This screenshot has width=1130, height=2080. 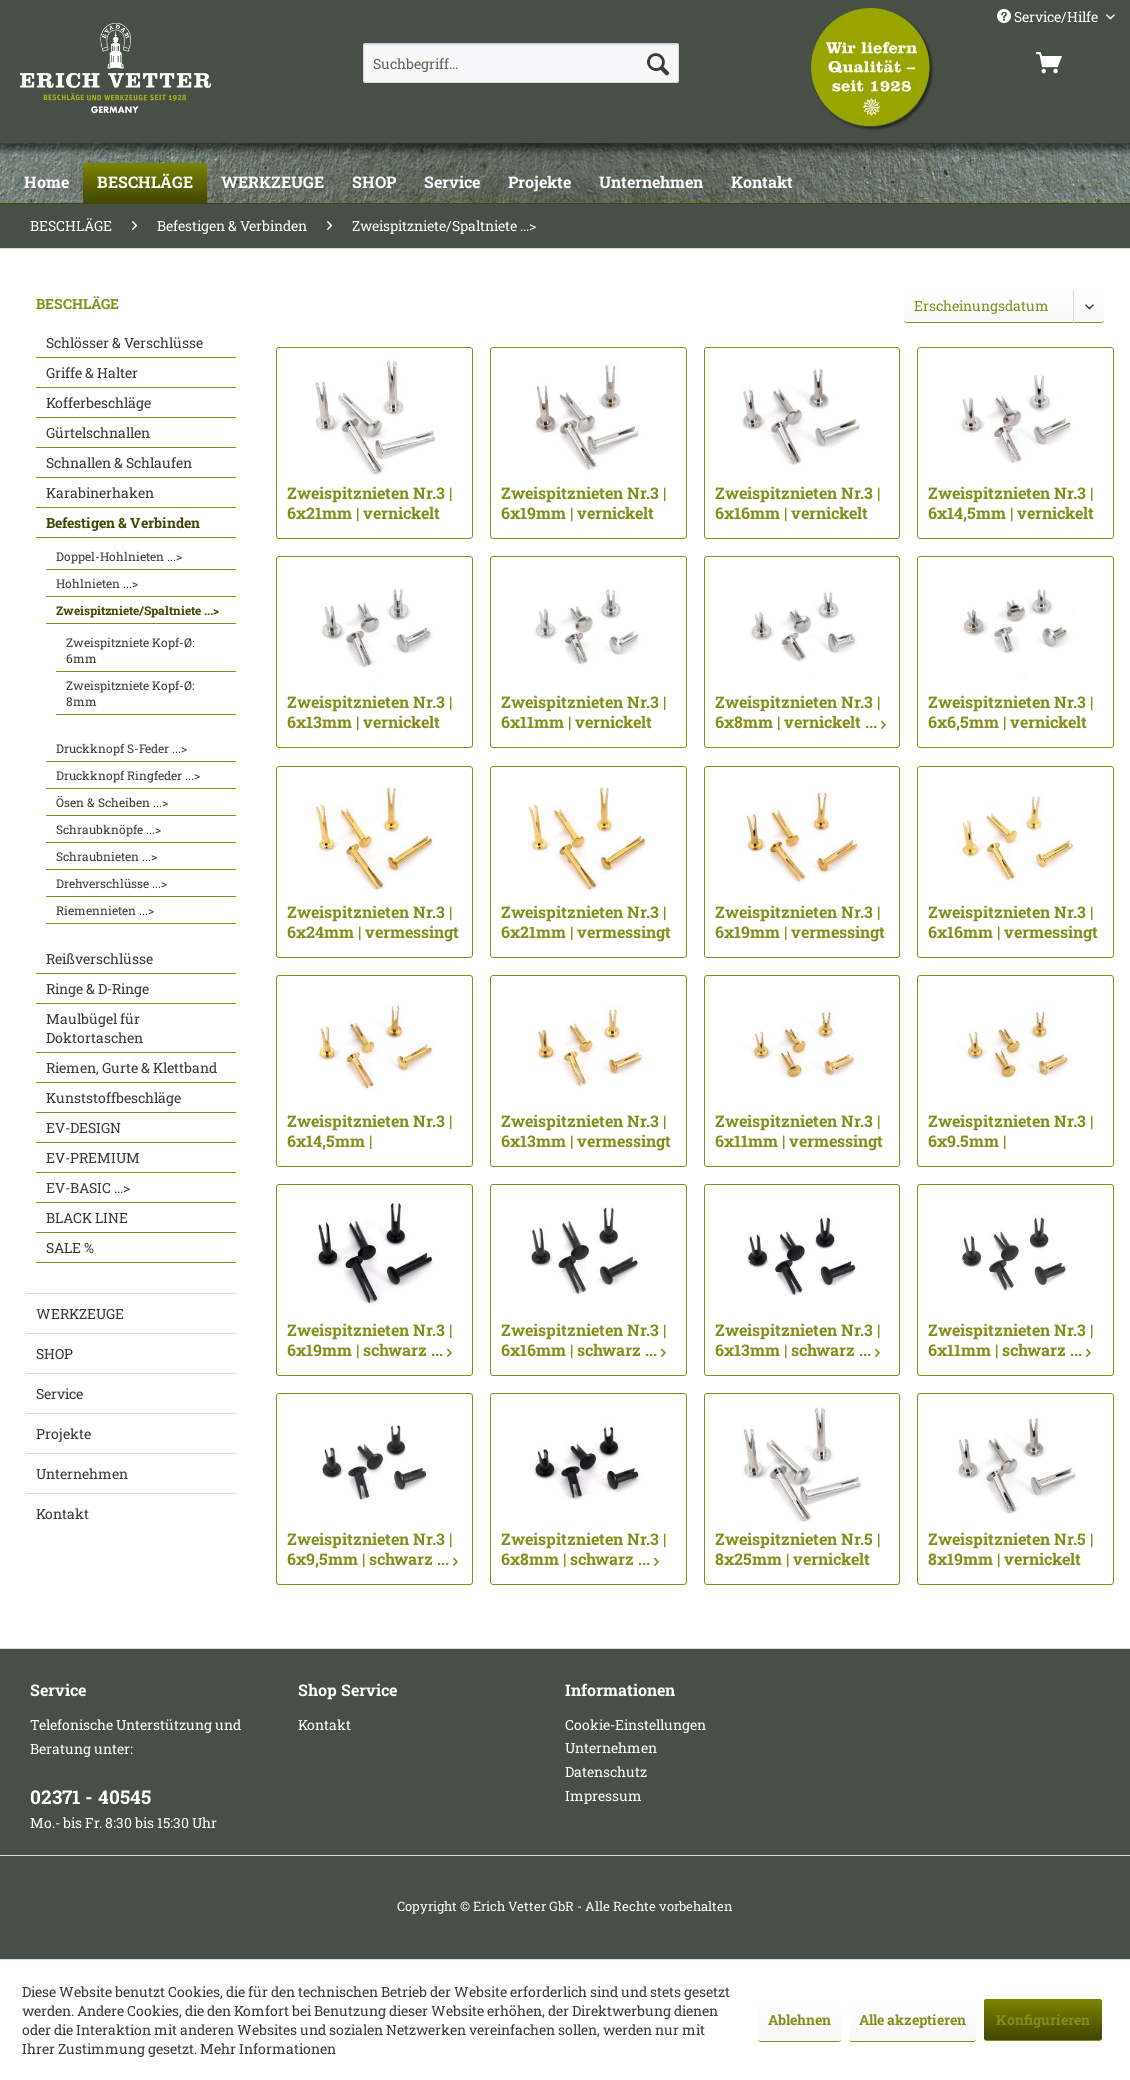 What do you see at coordinates (1011, 503) in the screenshot?
I see `Zweispitznieten Nr.3 | 6x14,5mm | vernickelt ...` at bounding box center [1011, 503].